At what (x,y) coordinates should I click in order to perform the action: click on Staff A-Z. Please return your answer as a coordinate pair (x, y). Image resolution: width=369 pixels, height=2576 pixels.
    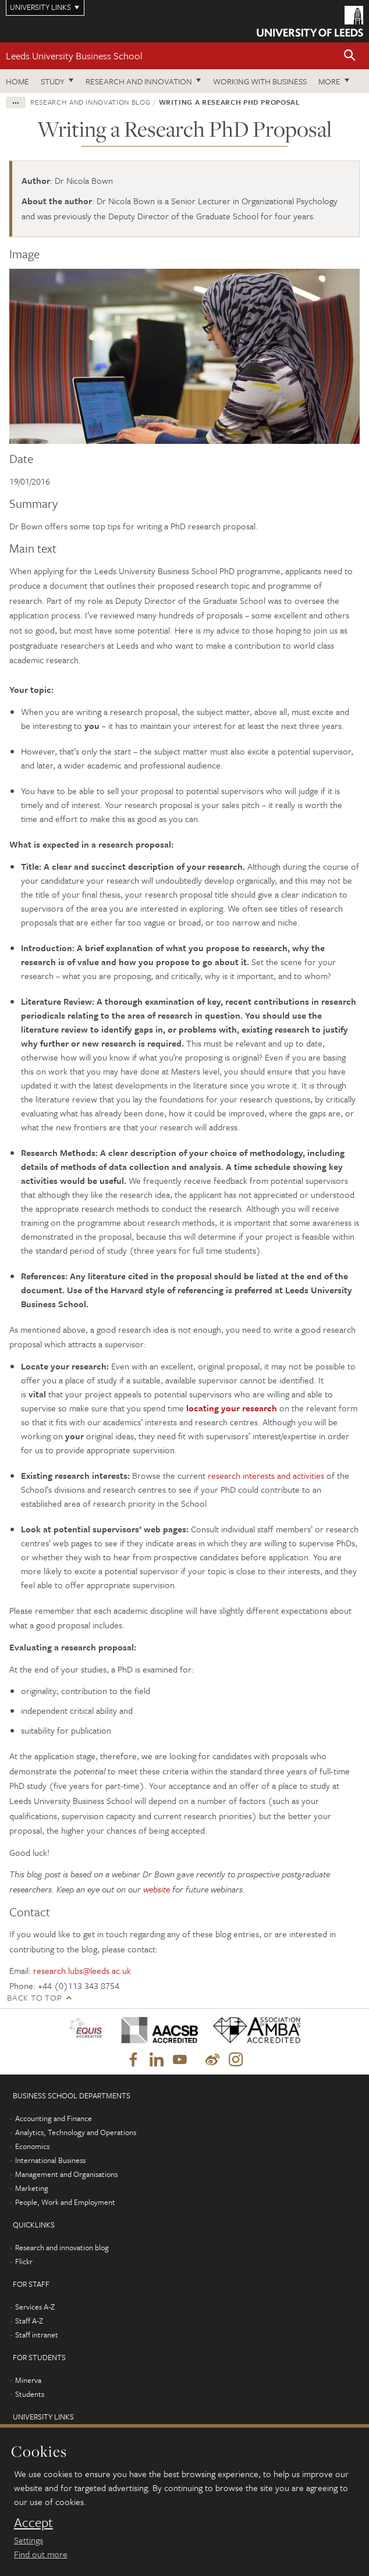
    Looking at the image, I should click on (29, 2320).